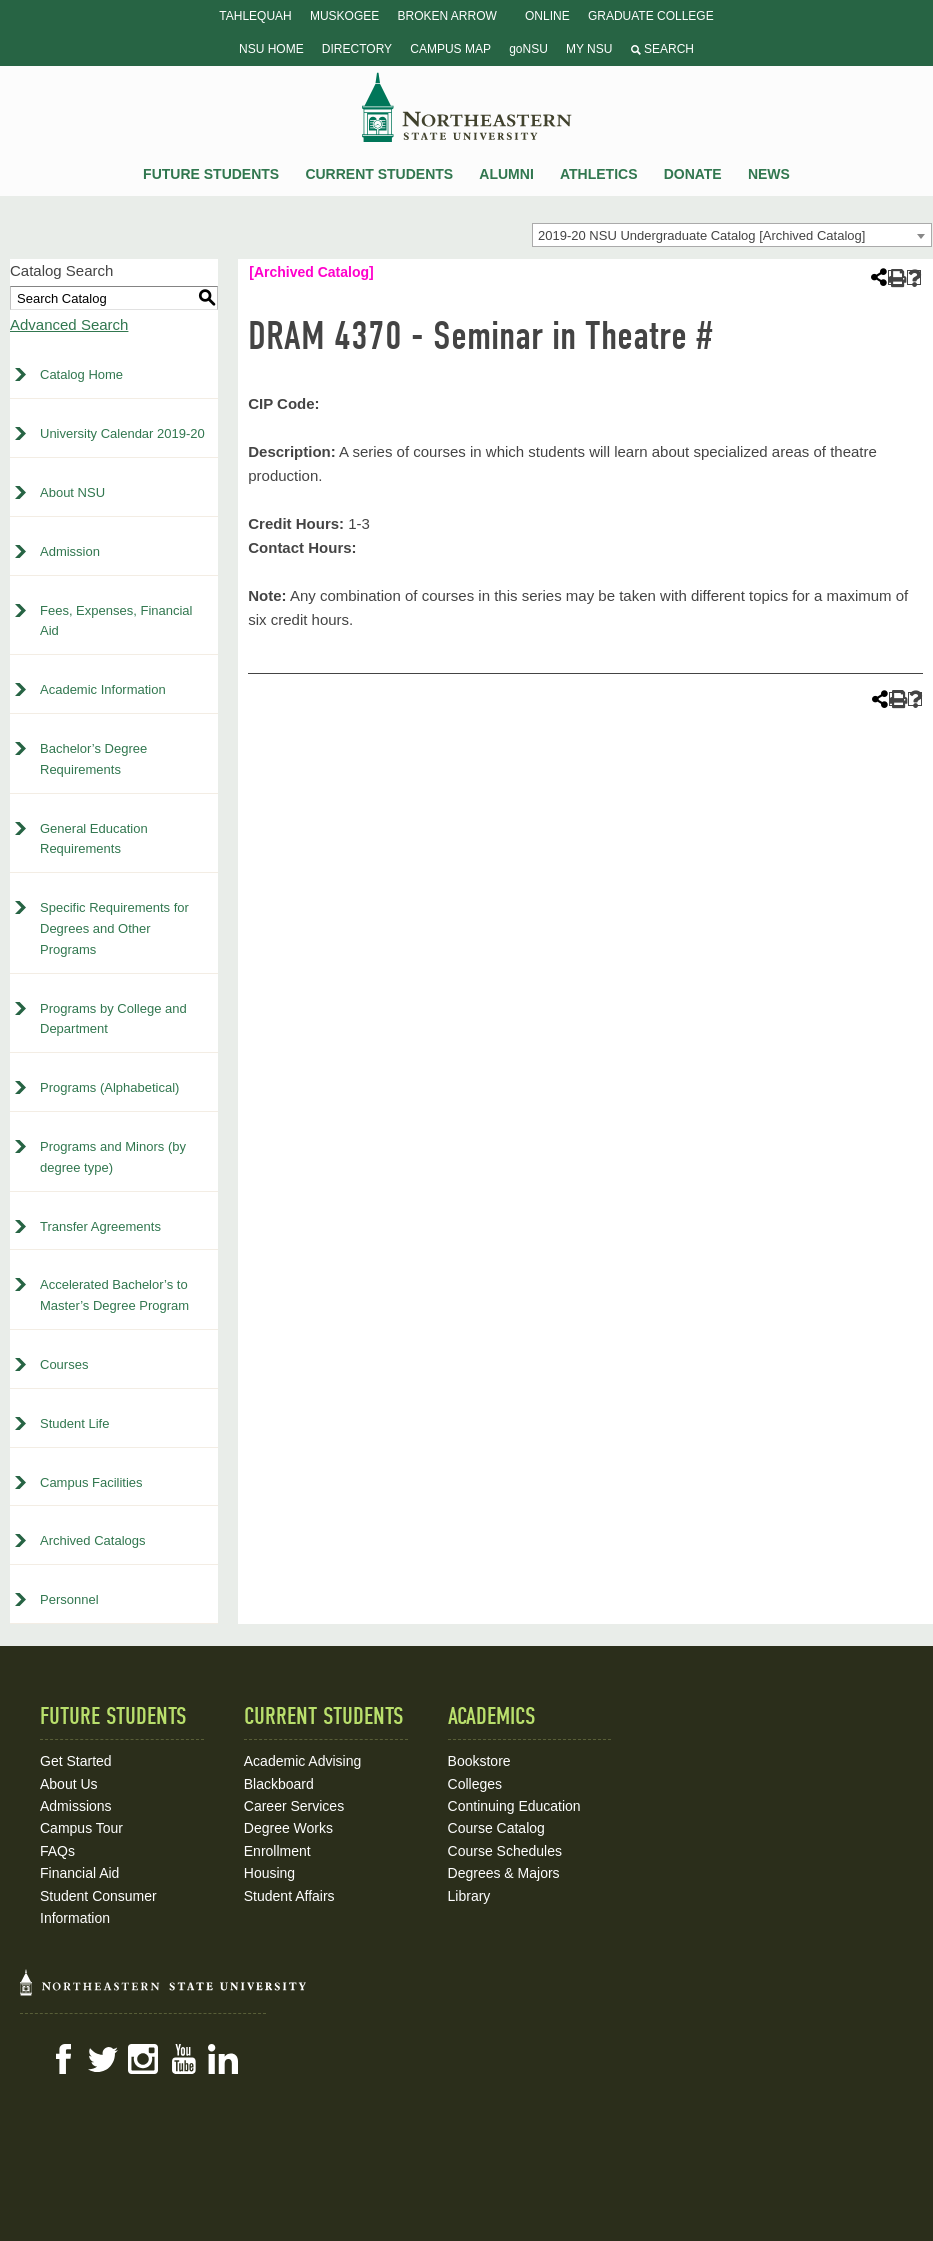 The height and width of the screenshot is (2241, 933). I want to click on Programs by College and Department, so click(113, 1019).